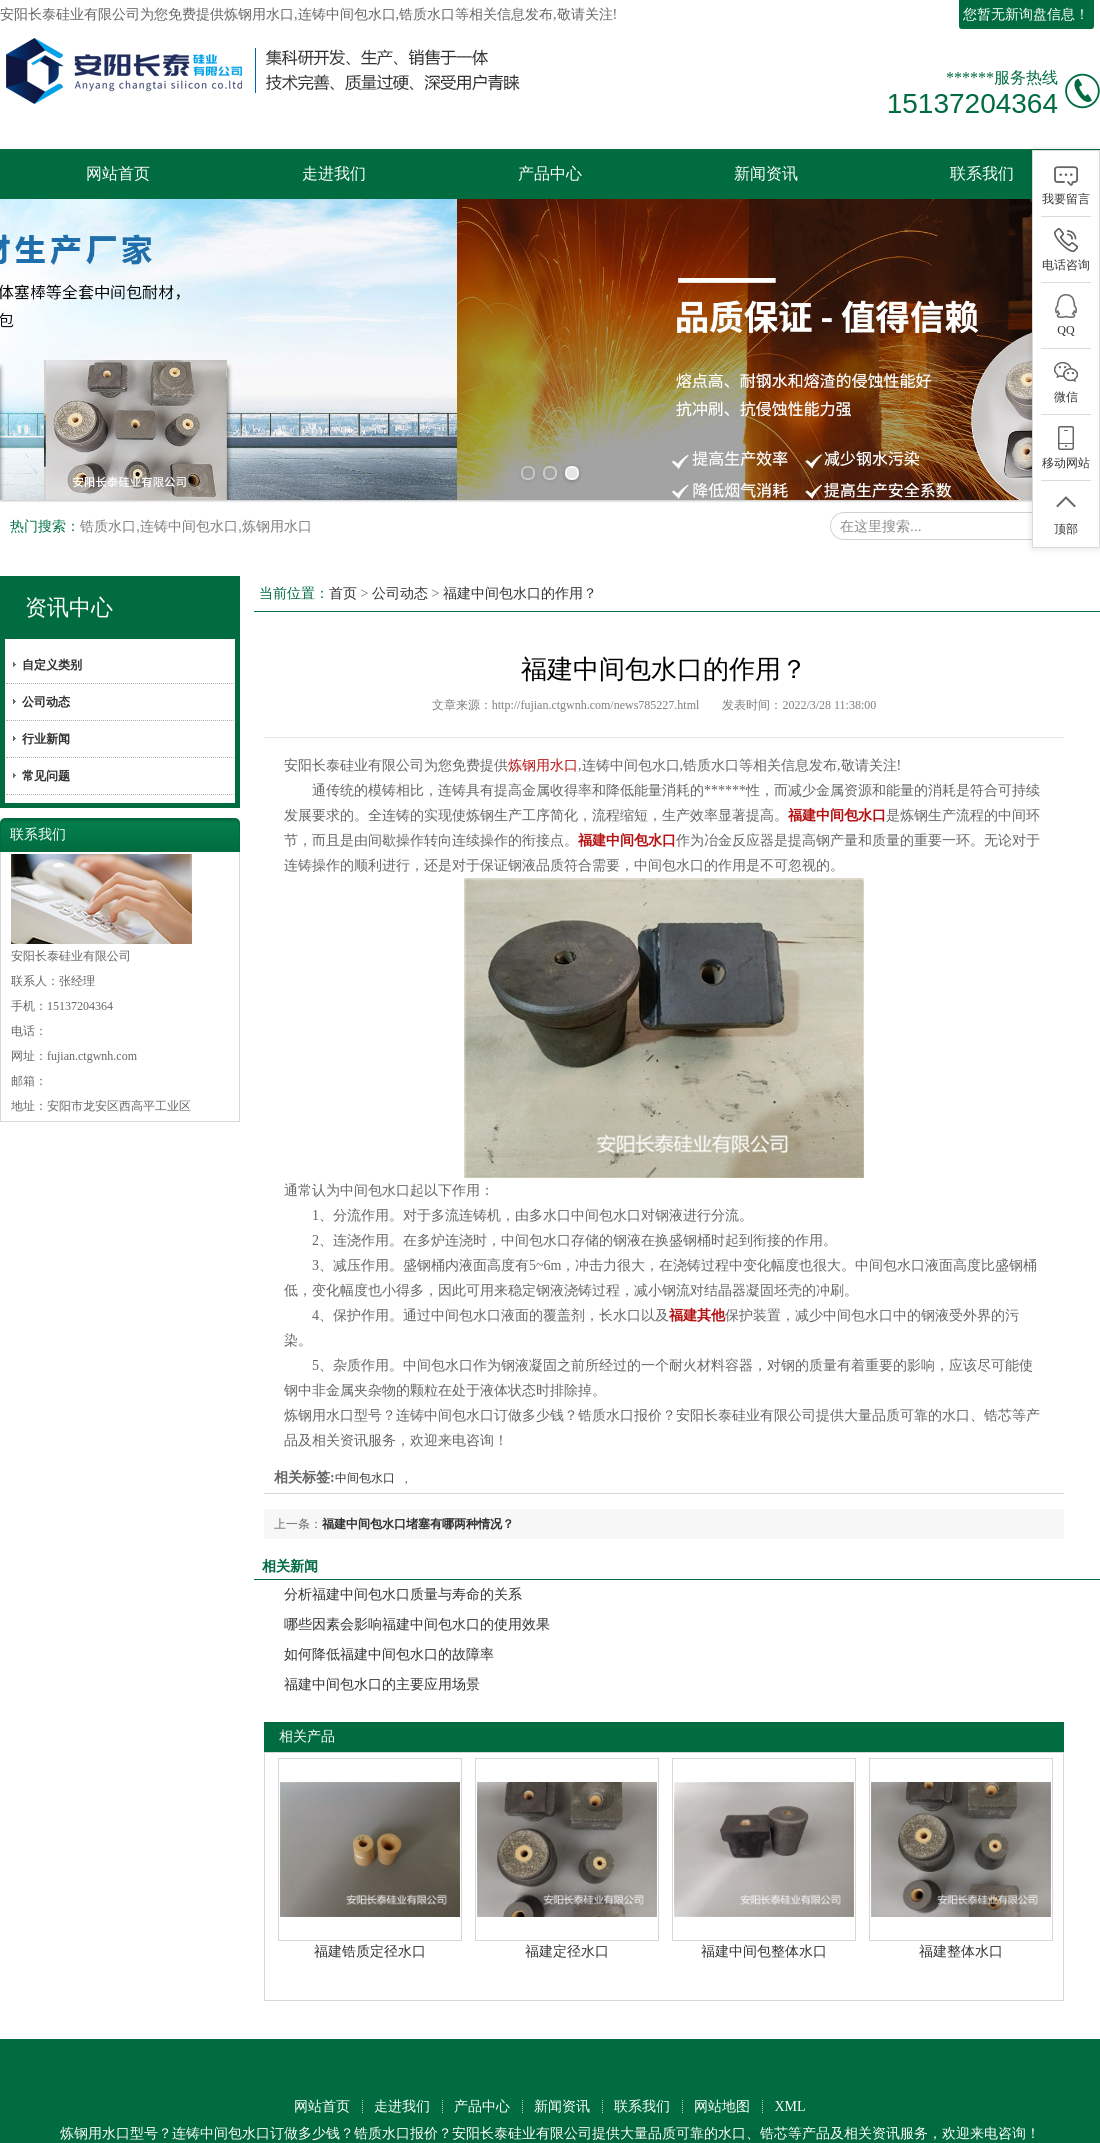 The image size is (1100, 2143). Describe the element at coordinates (417, 1586) in the screenshot. I see `哪些因素会影响福建中间包水口的使用效果` at that location.